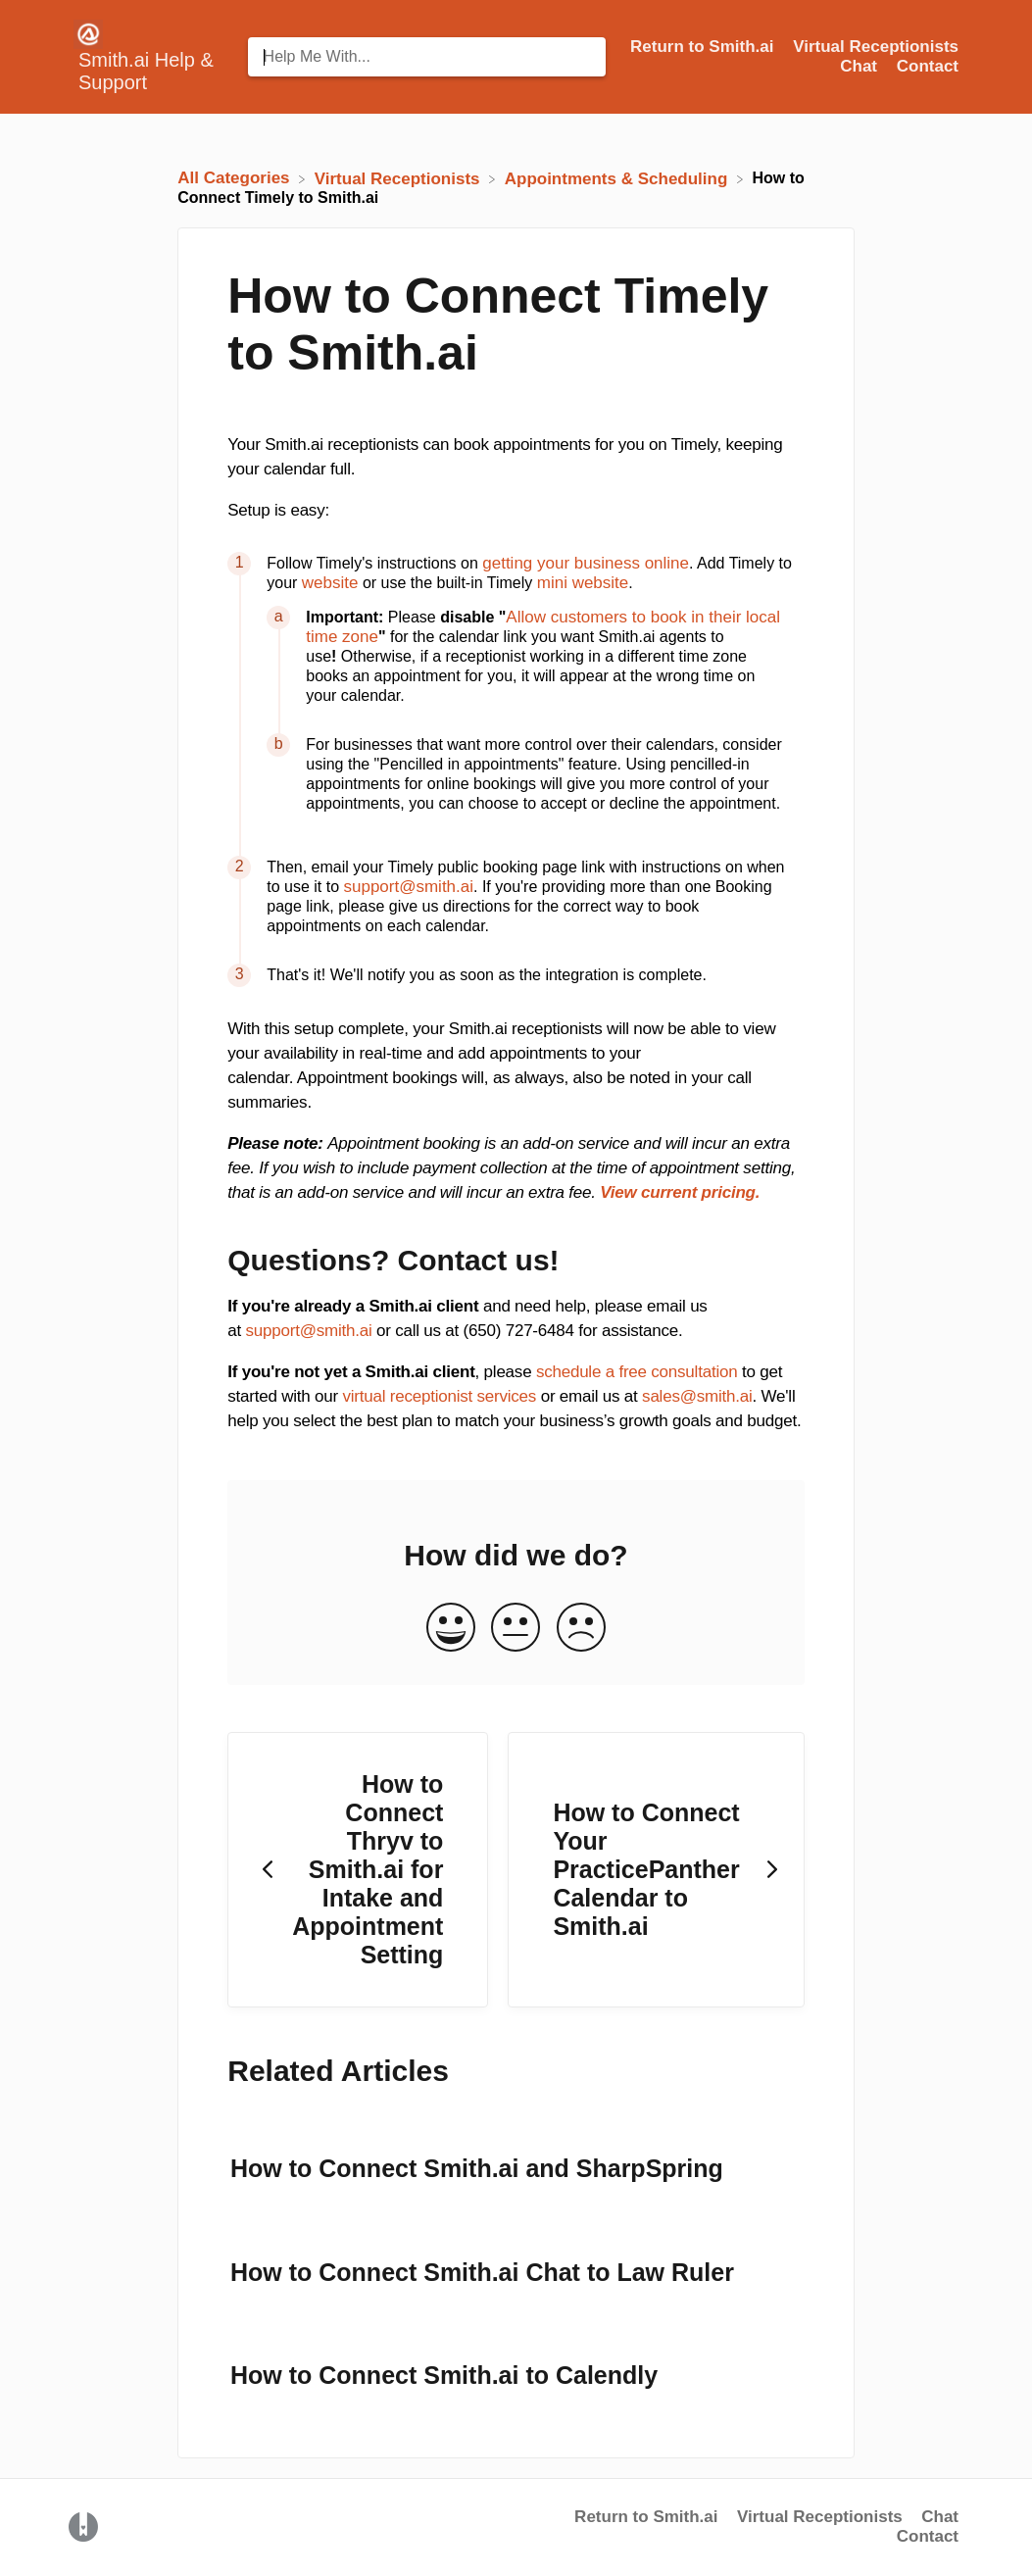  Describe the element at coordinates (875, 46) in the screenshot. I see `Virtual Receptionists [Virtual Receptionists navigation item (opens in new tab)]` at that location.